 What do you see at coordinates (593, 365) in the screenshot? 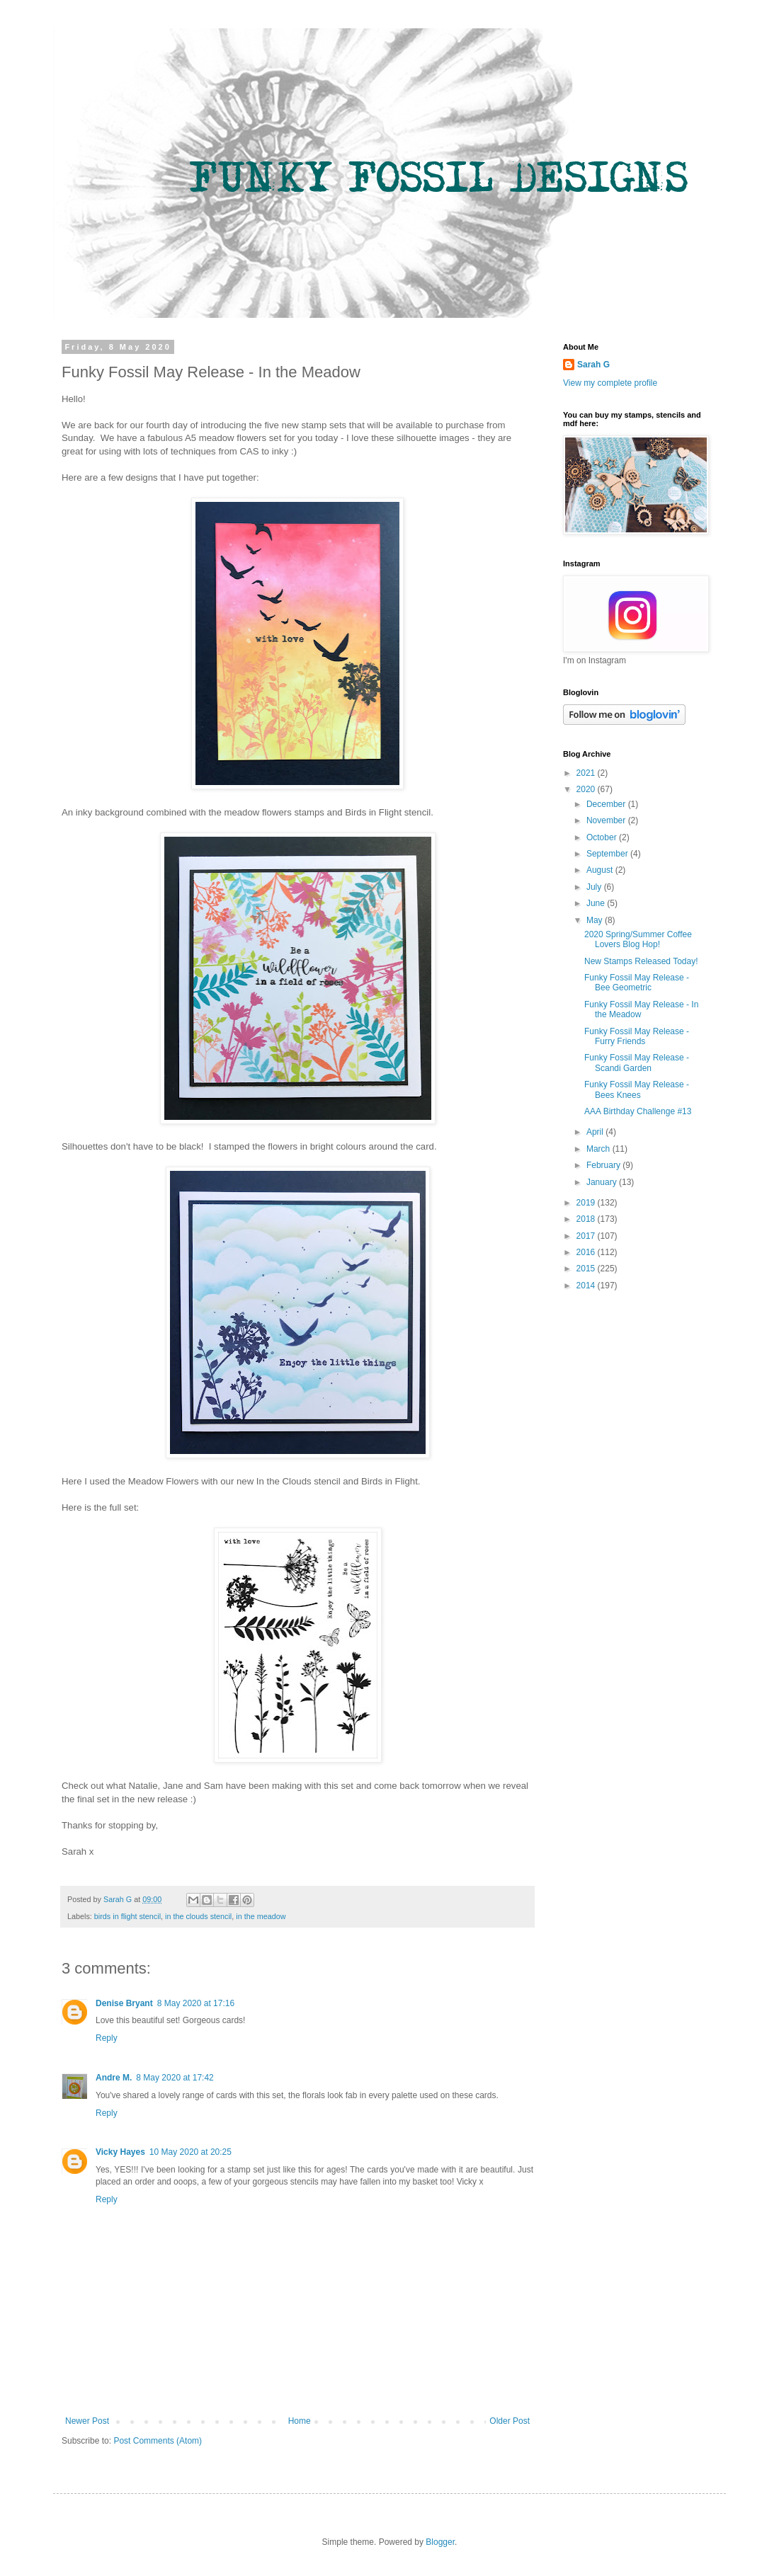
I see `Sarah G` at bounding box center [593, 365].